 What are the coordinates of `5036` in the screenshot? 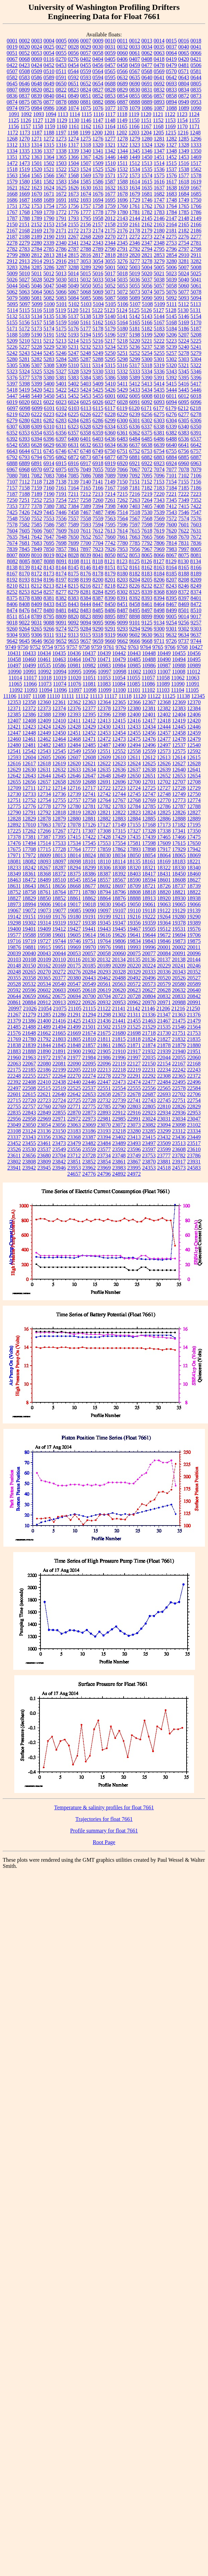 It's located at (134, 279).